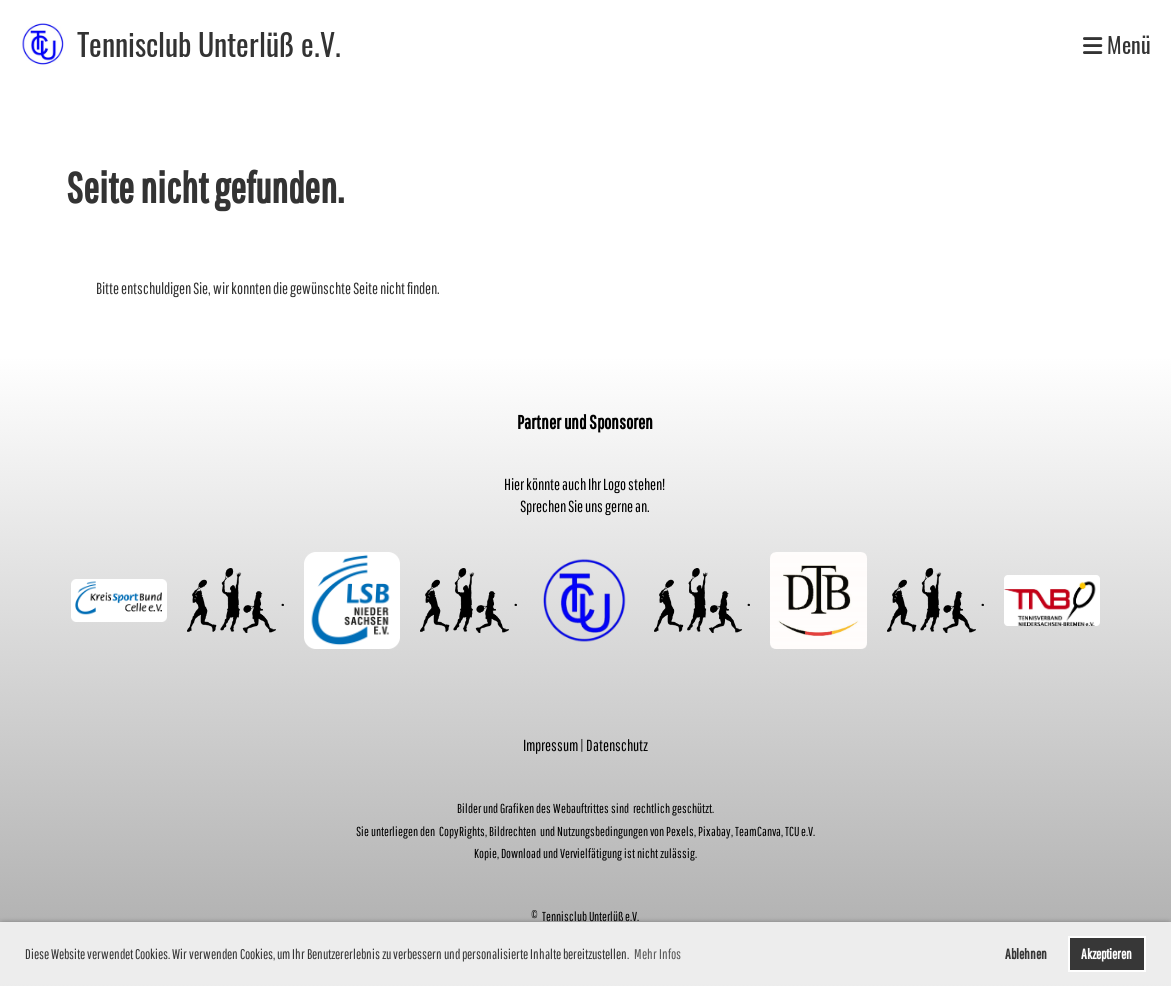  What do you see at coordinates (550, 745) in the screenshot?
I see `Impressum` at bounding box center [550, 745].